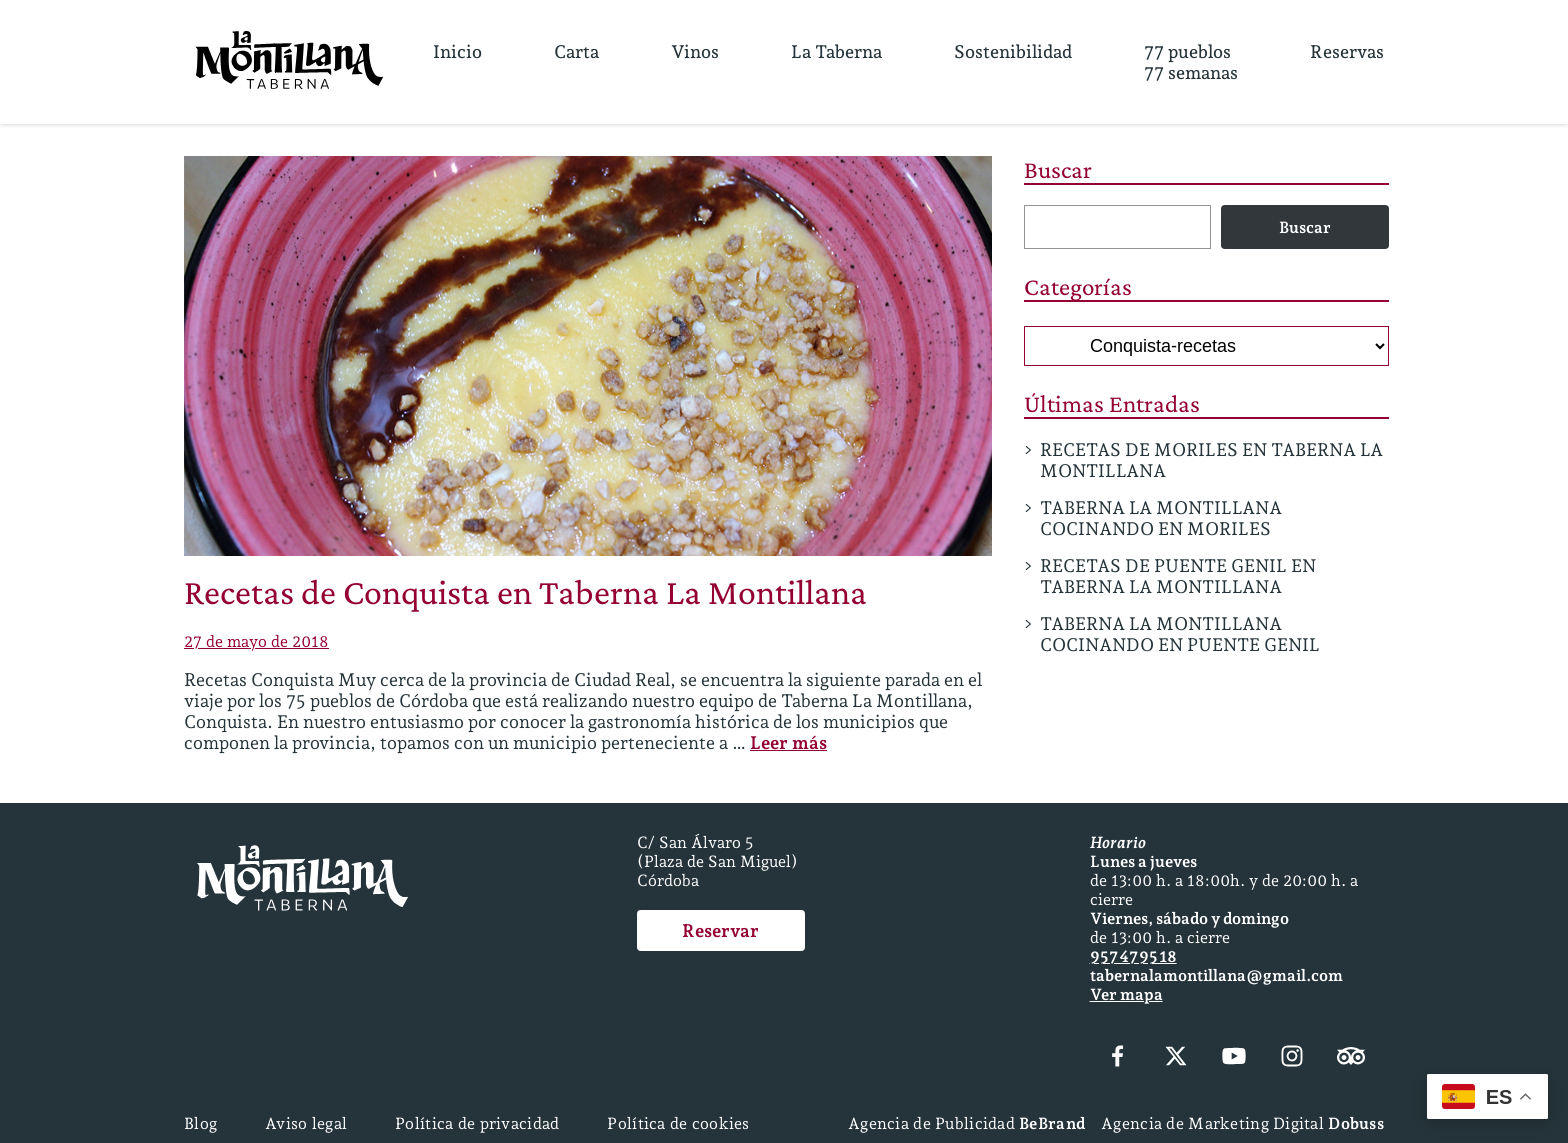  I want to click on Inicio, so click(457, 51).